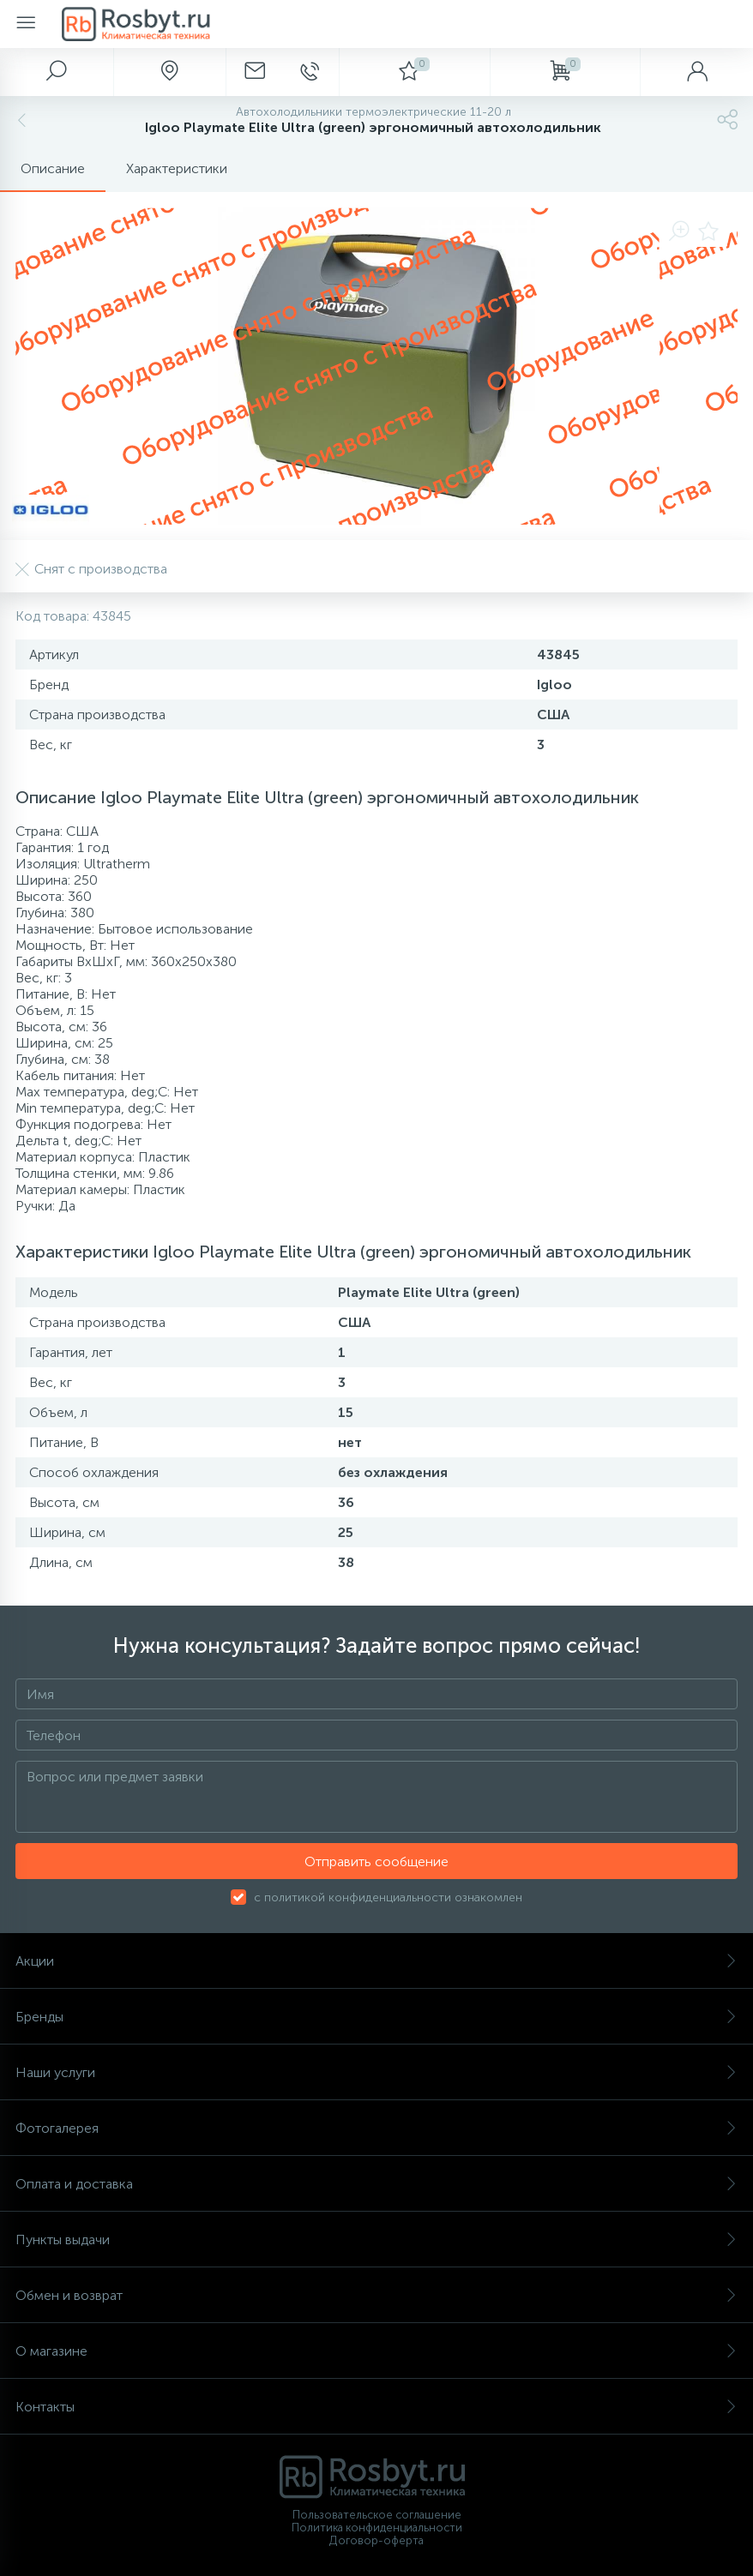 Image resolution: width=753 pixels, height=2576 pixels. Describe the element at coordinates (376, 2407) in the screenshot. I see `Контакты` at that location.